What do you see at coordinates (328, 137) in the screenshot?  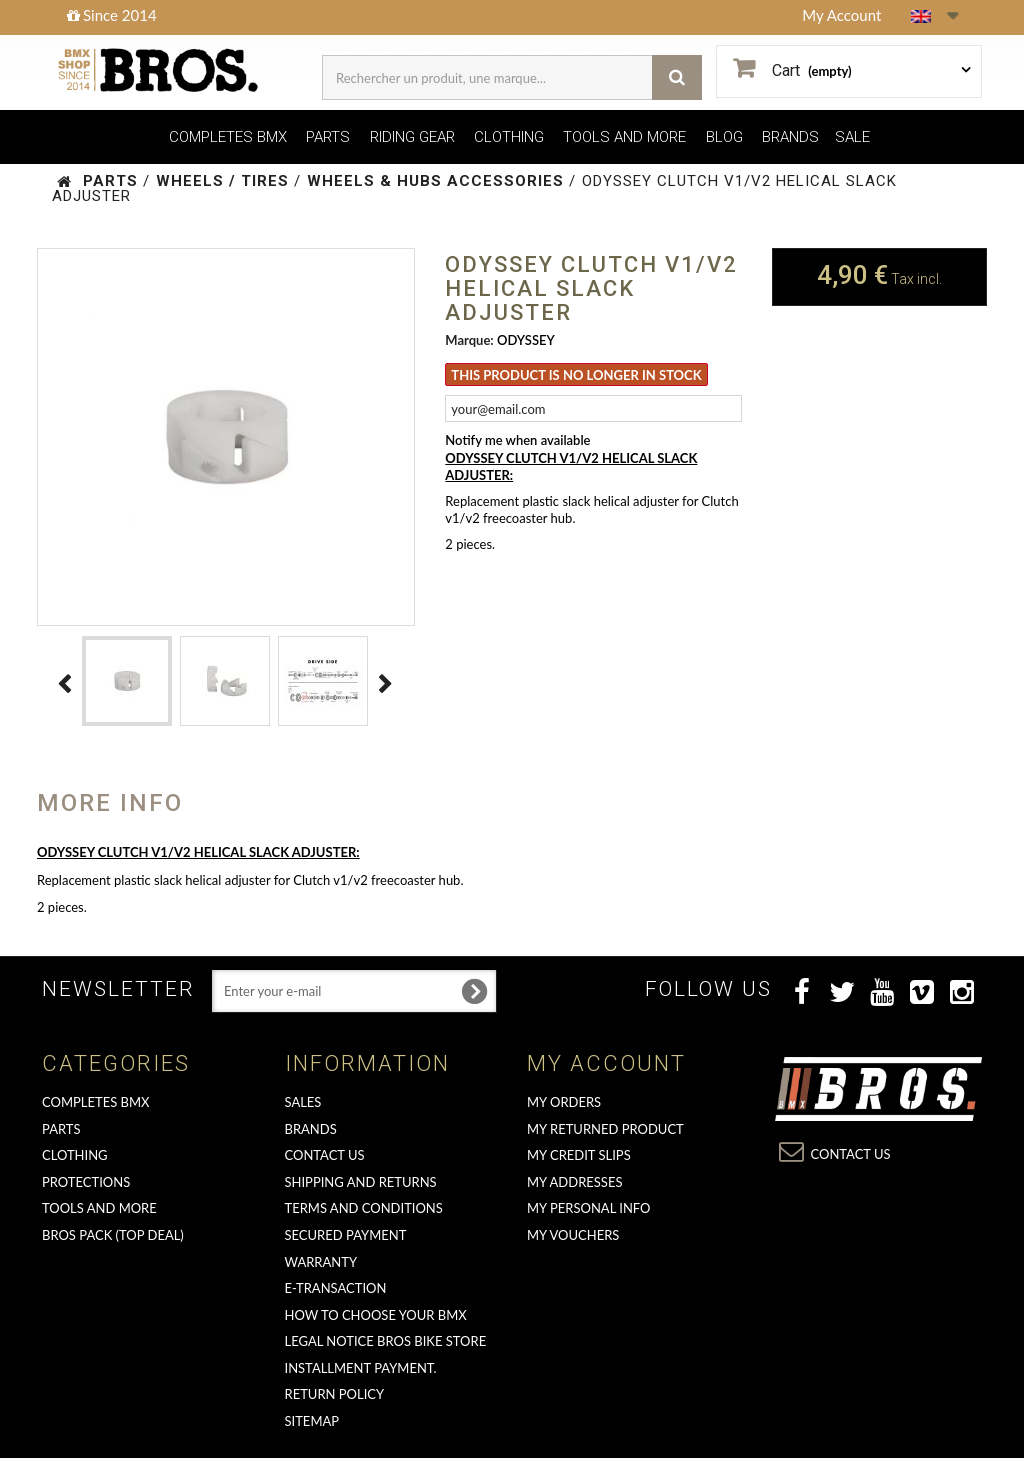 I see `PARTS` at bounding box center [328, 137].